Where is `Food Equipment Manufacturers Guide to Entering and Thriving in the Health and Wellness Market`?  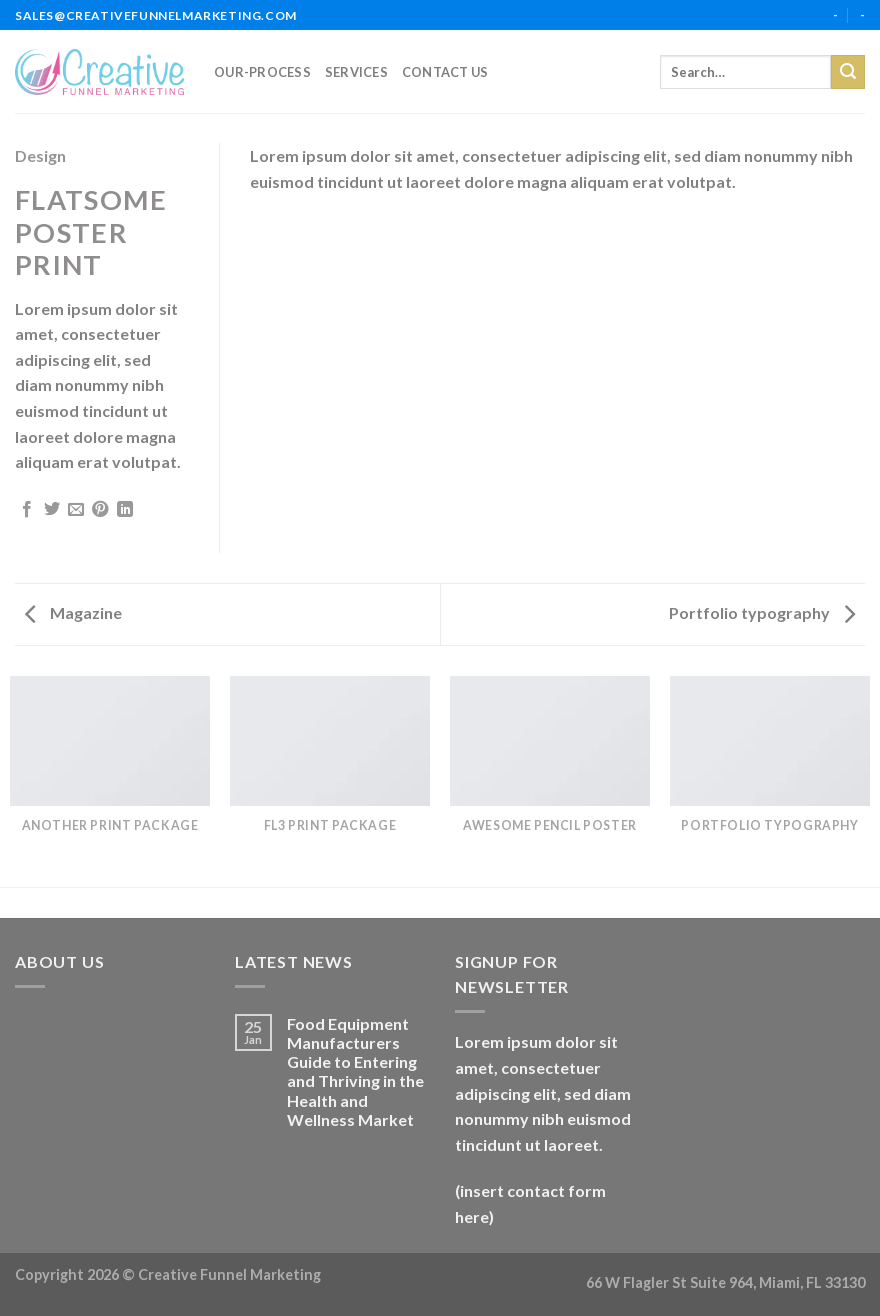 Food Equipment Manufacturers Guide to Entering and Thriving in the Health and Wellness Market is located at coordinates (355, 1071).